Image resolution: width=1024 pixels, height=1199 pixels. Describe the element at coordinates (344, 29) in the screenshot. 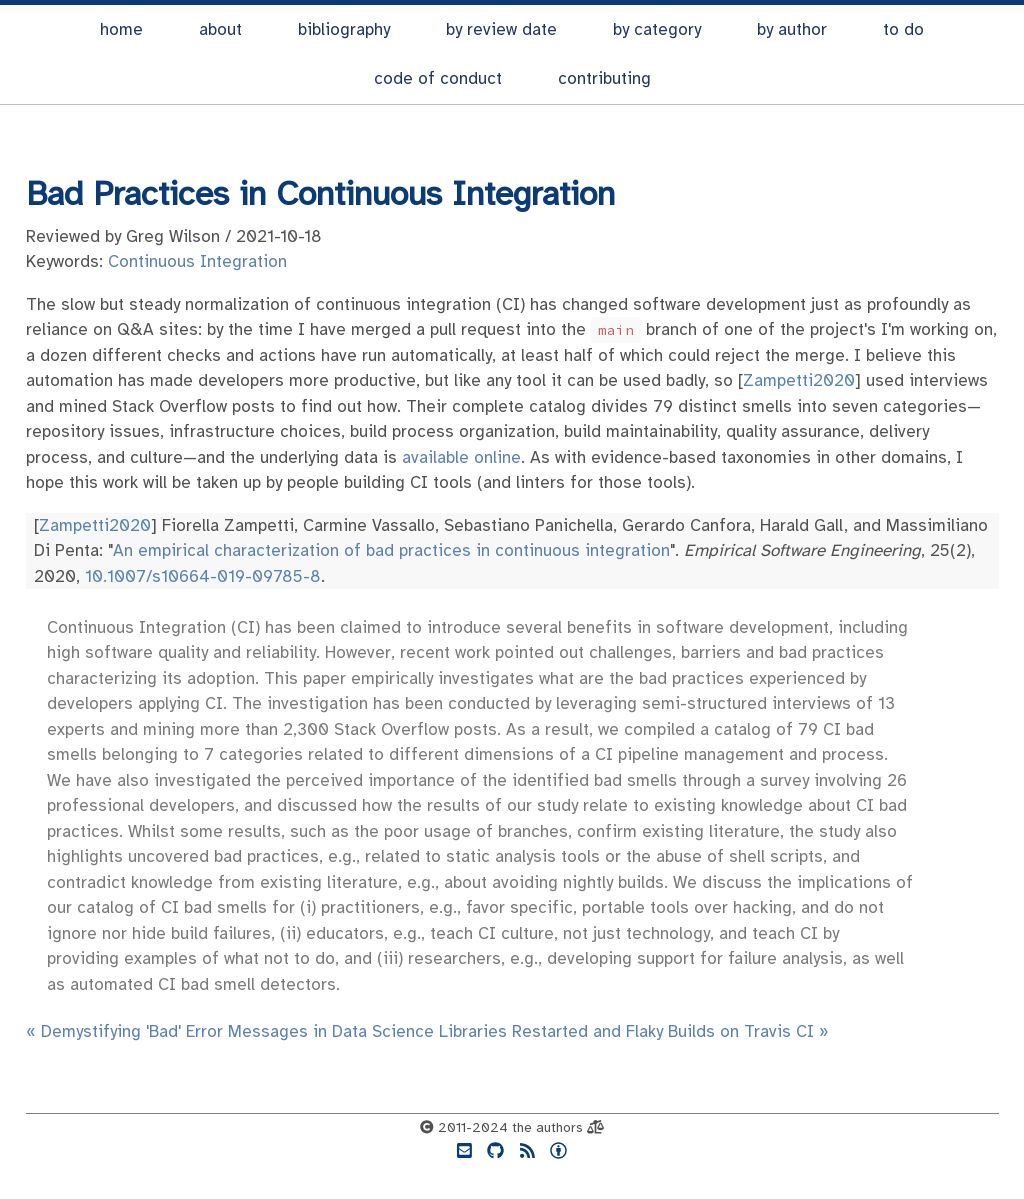

I see `bibliography` at that location.